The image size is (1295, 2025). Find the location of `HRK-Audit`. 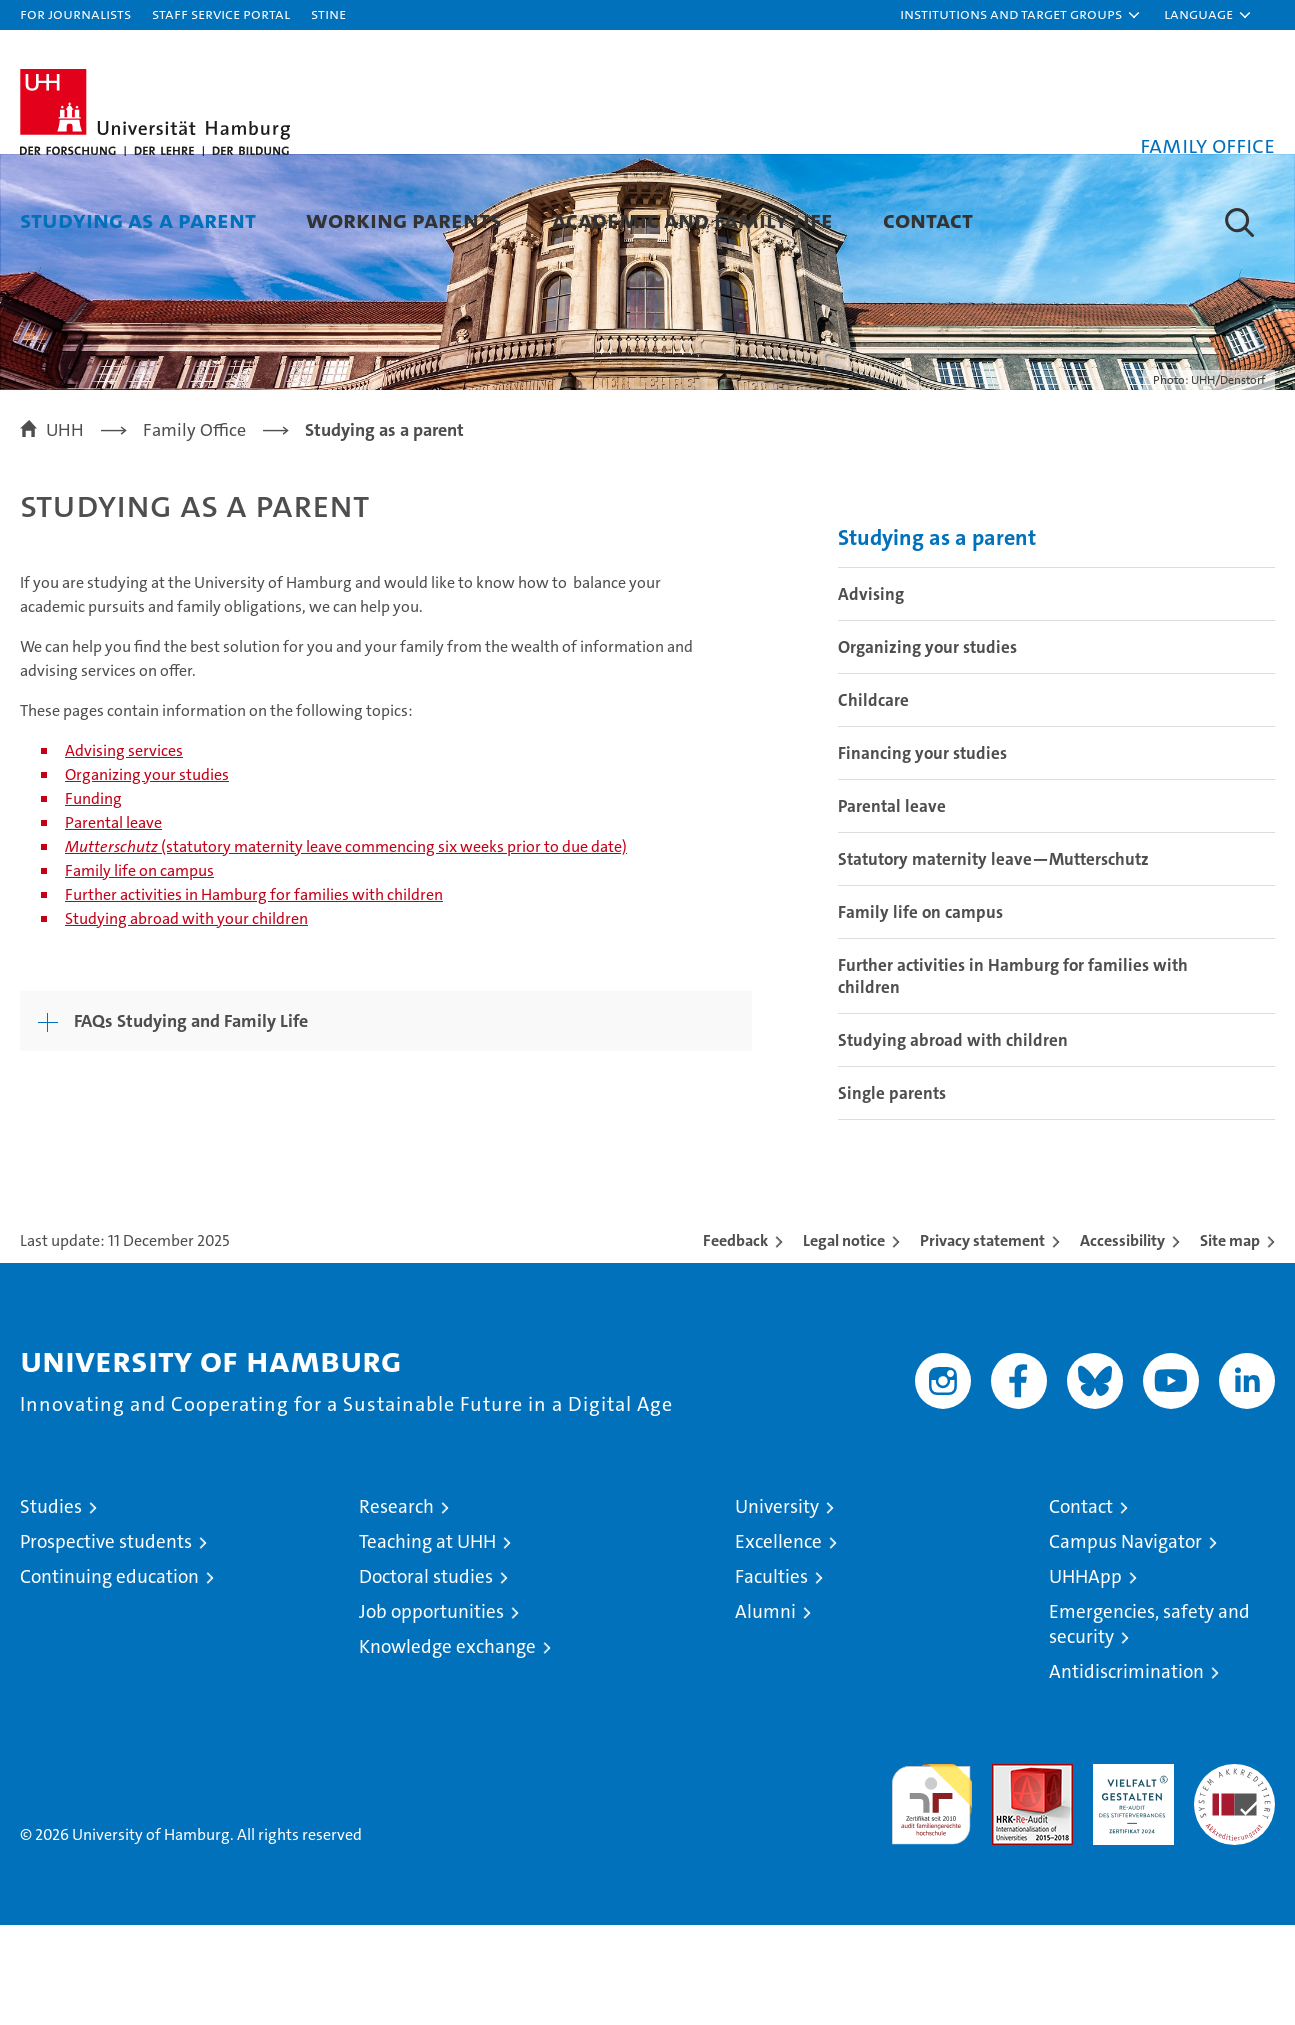

HRK-Audit is located at coordinates (1128, 1874).